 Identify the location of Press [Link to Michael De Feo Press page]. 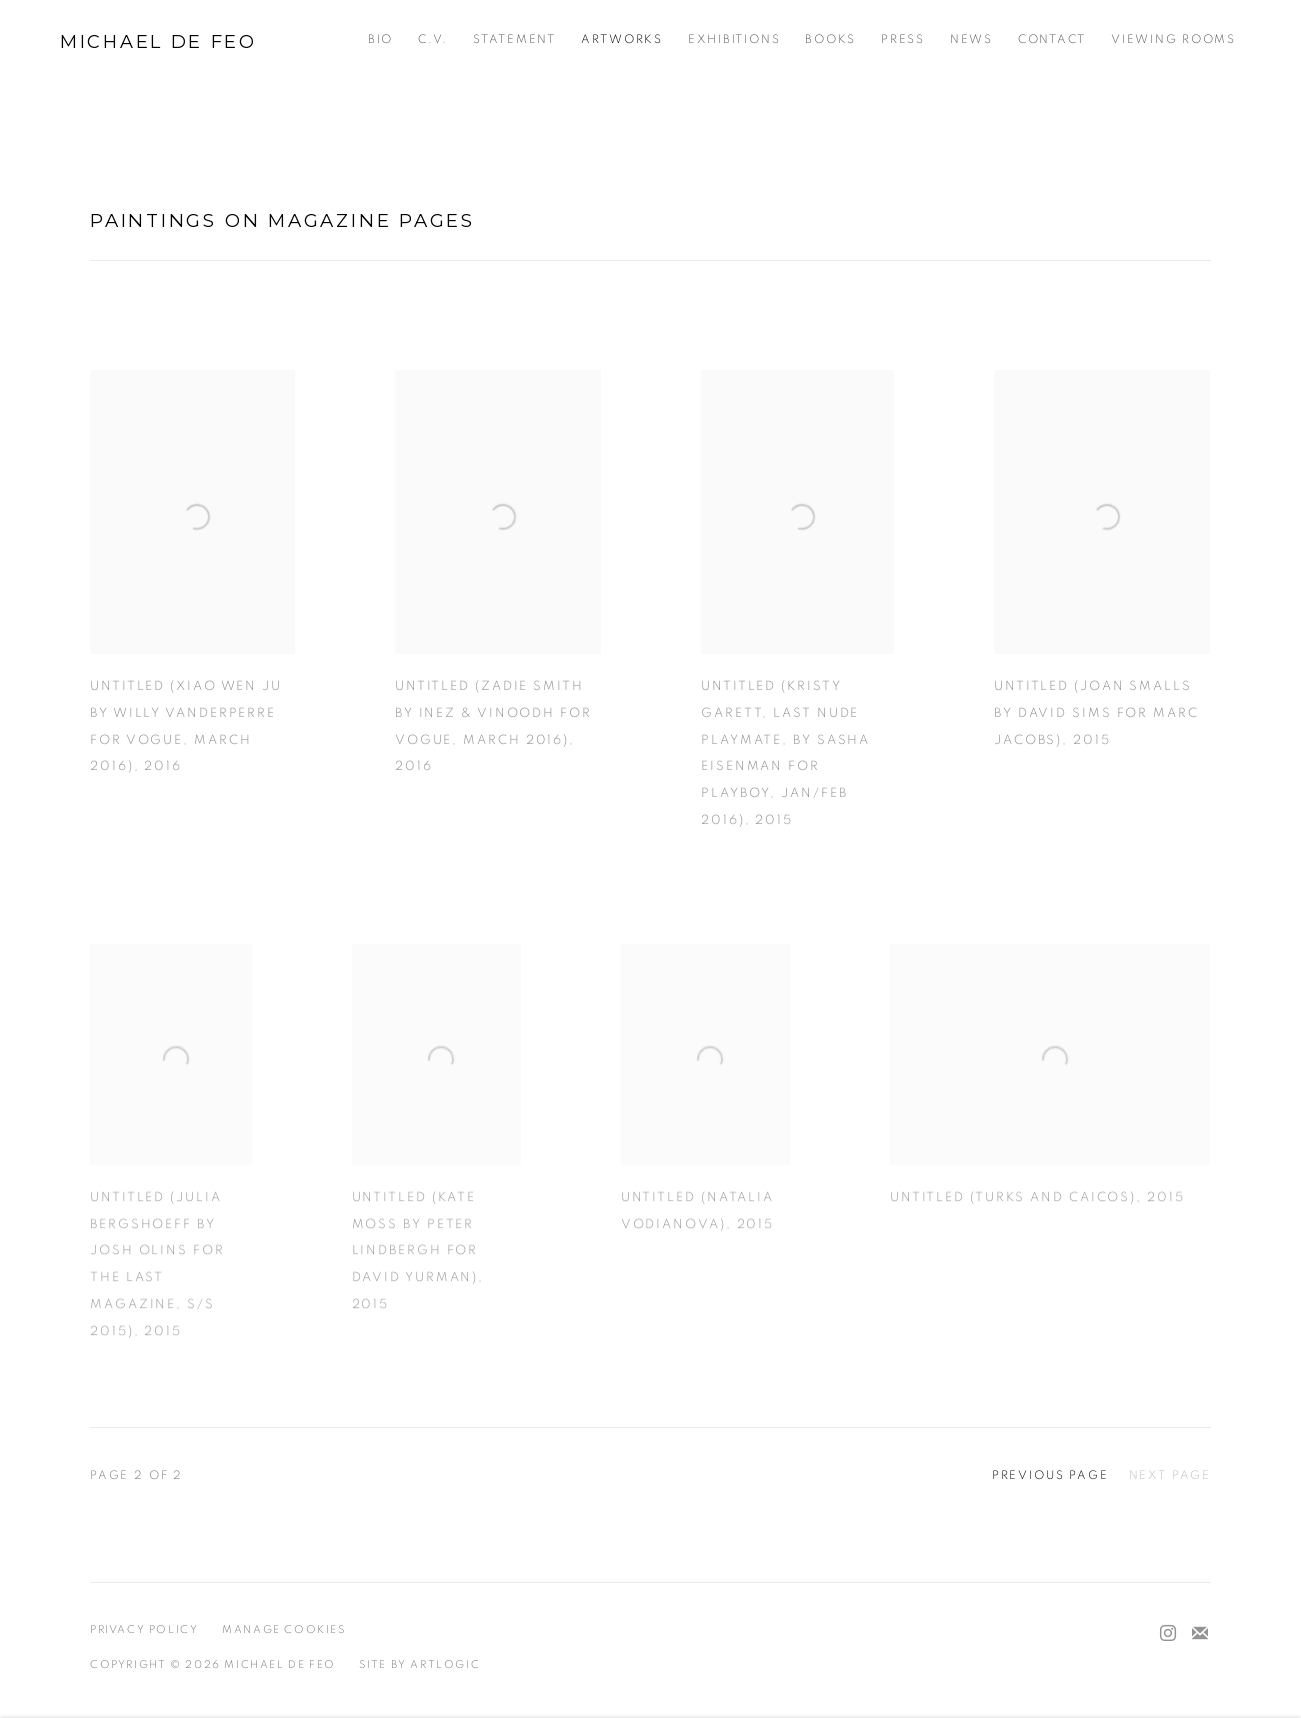
(903, 39).